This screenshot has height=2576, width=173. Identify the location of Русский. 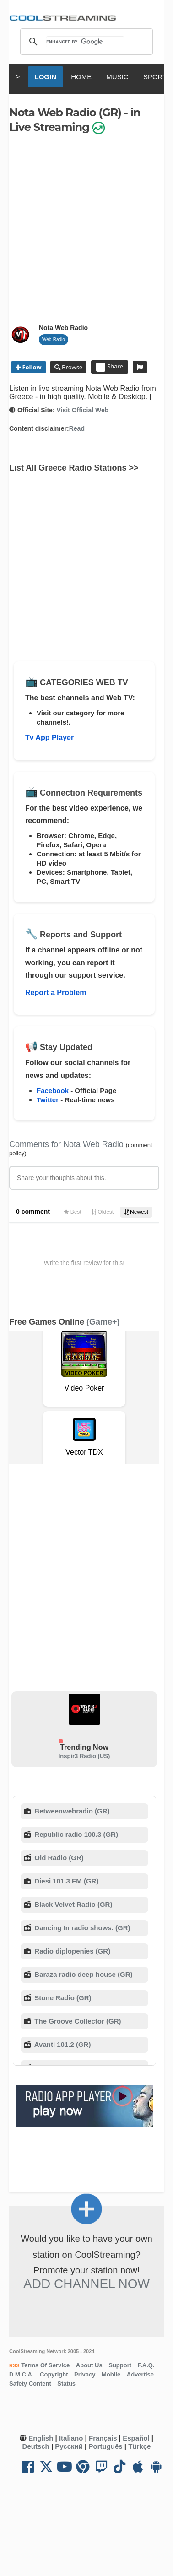
(69, 2446).